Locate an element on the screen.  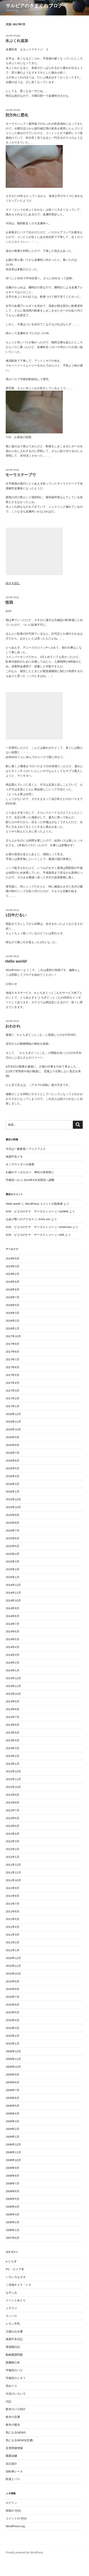
2011年1月 is located at coordinates (12, 1950).